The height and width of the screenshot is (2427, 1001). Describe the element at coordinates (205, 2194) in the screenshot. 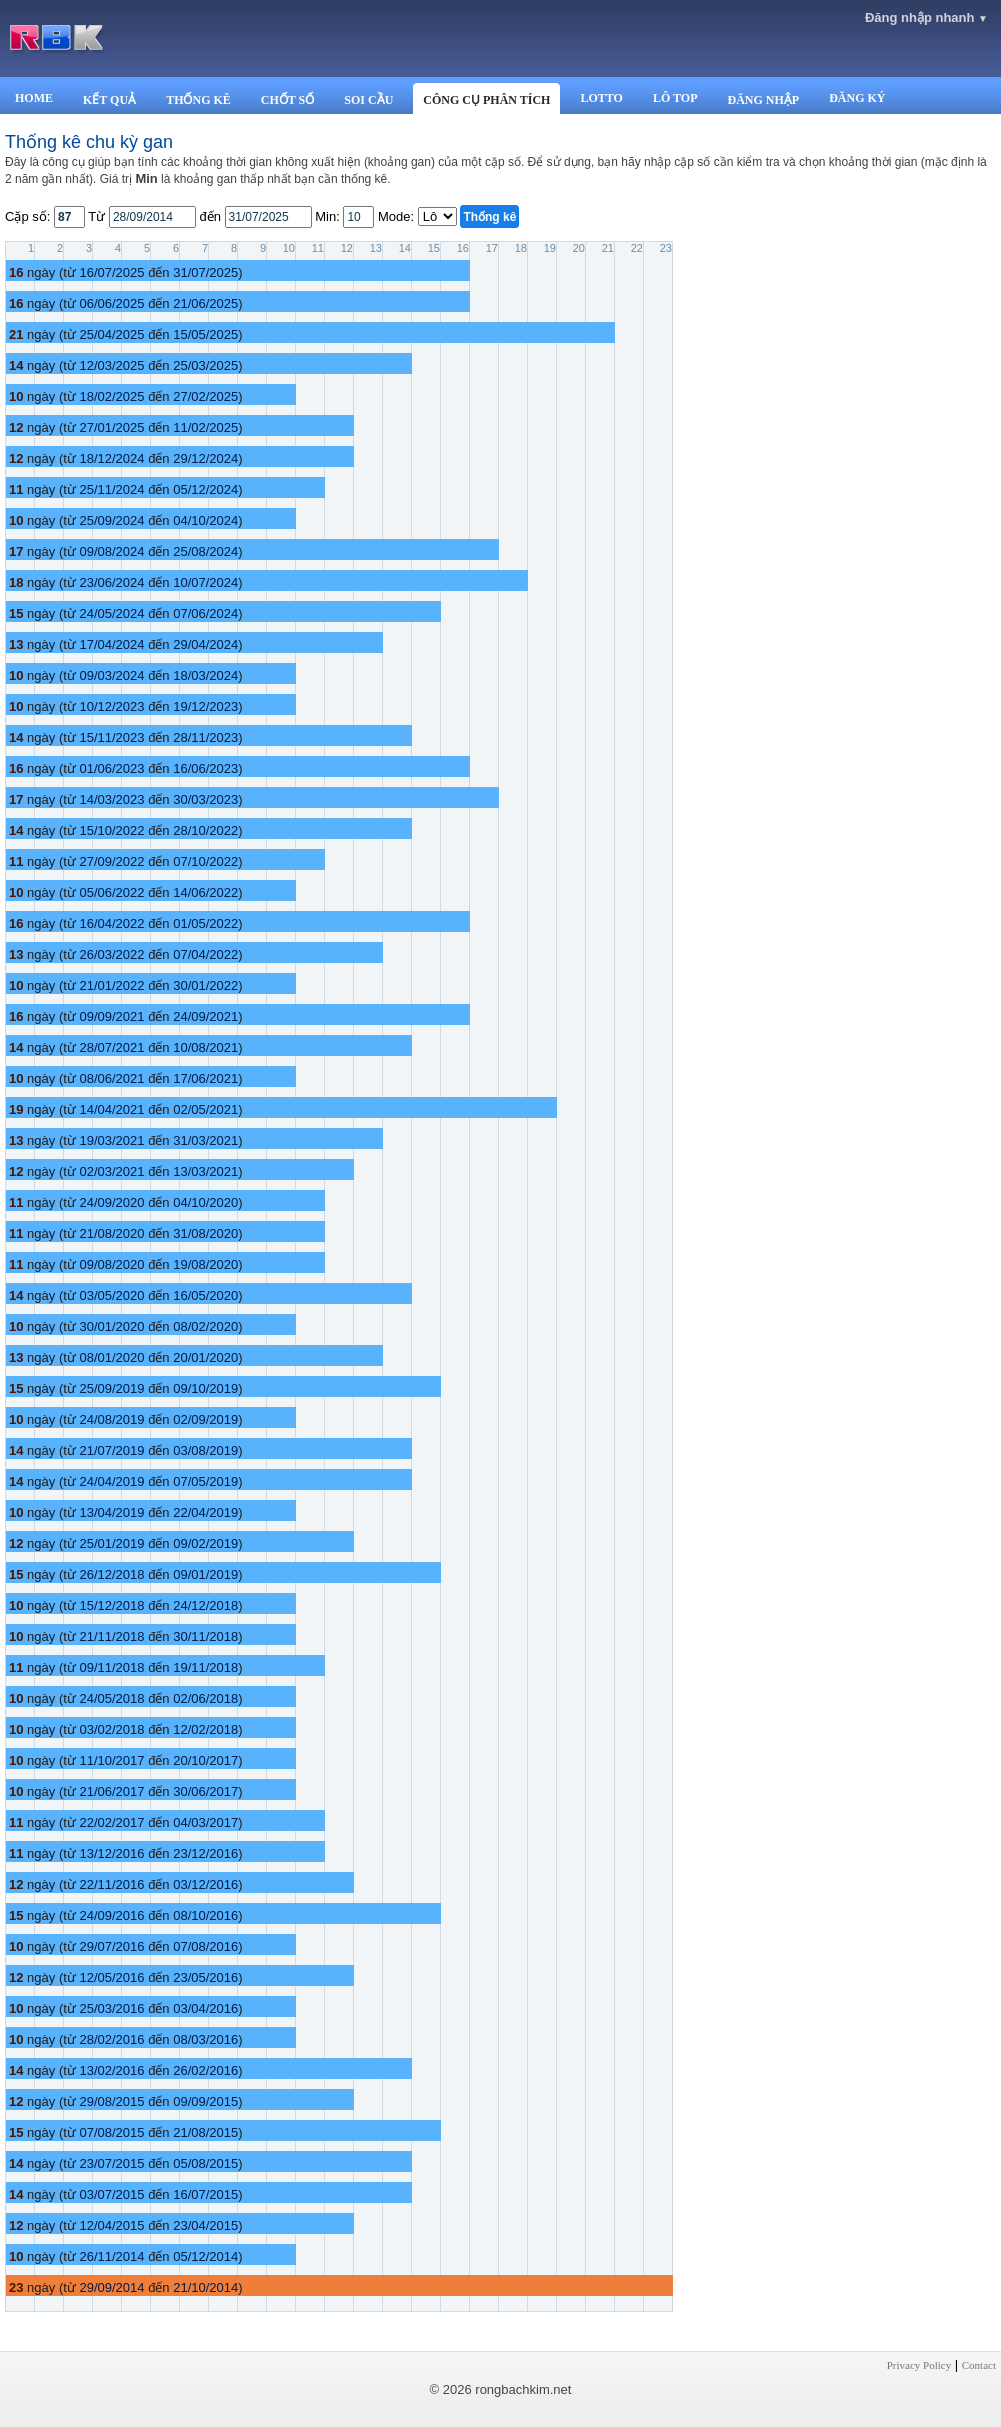

I see `16/07/2015` at that location.